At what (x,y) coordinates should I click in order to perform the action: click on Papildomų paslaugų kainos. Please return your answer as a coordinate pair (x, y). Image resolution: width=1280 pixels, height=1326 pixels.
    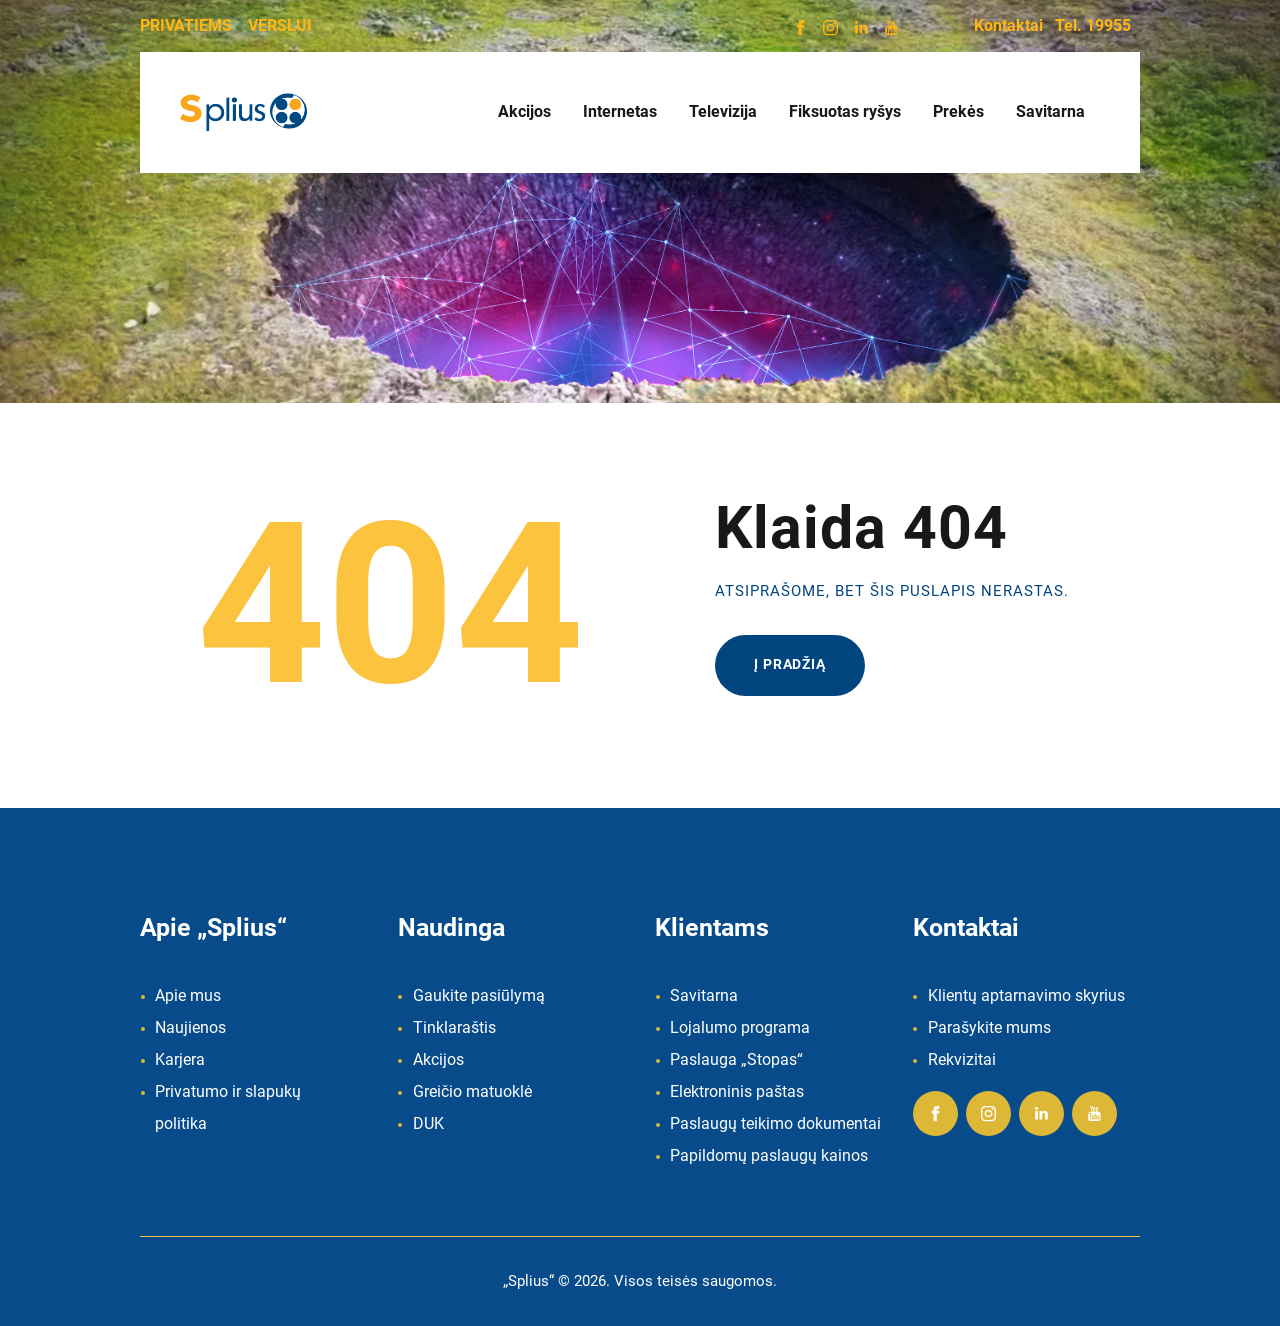
    Looking at the image, I should click on (769, 1155).